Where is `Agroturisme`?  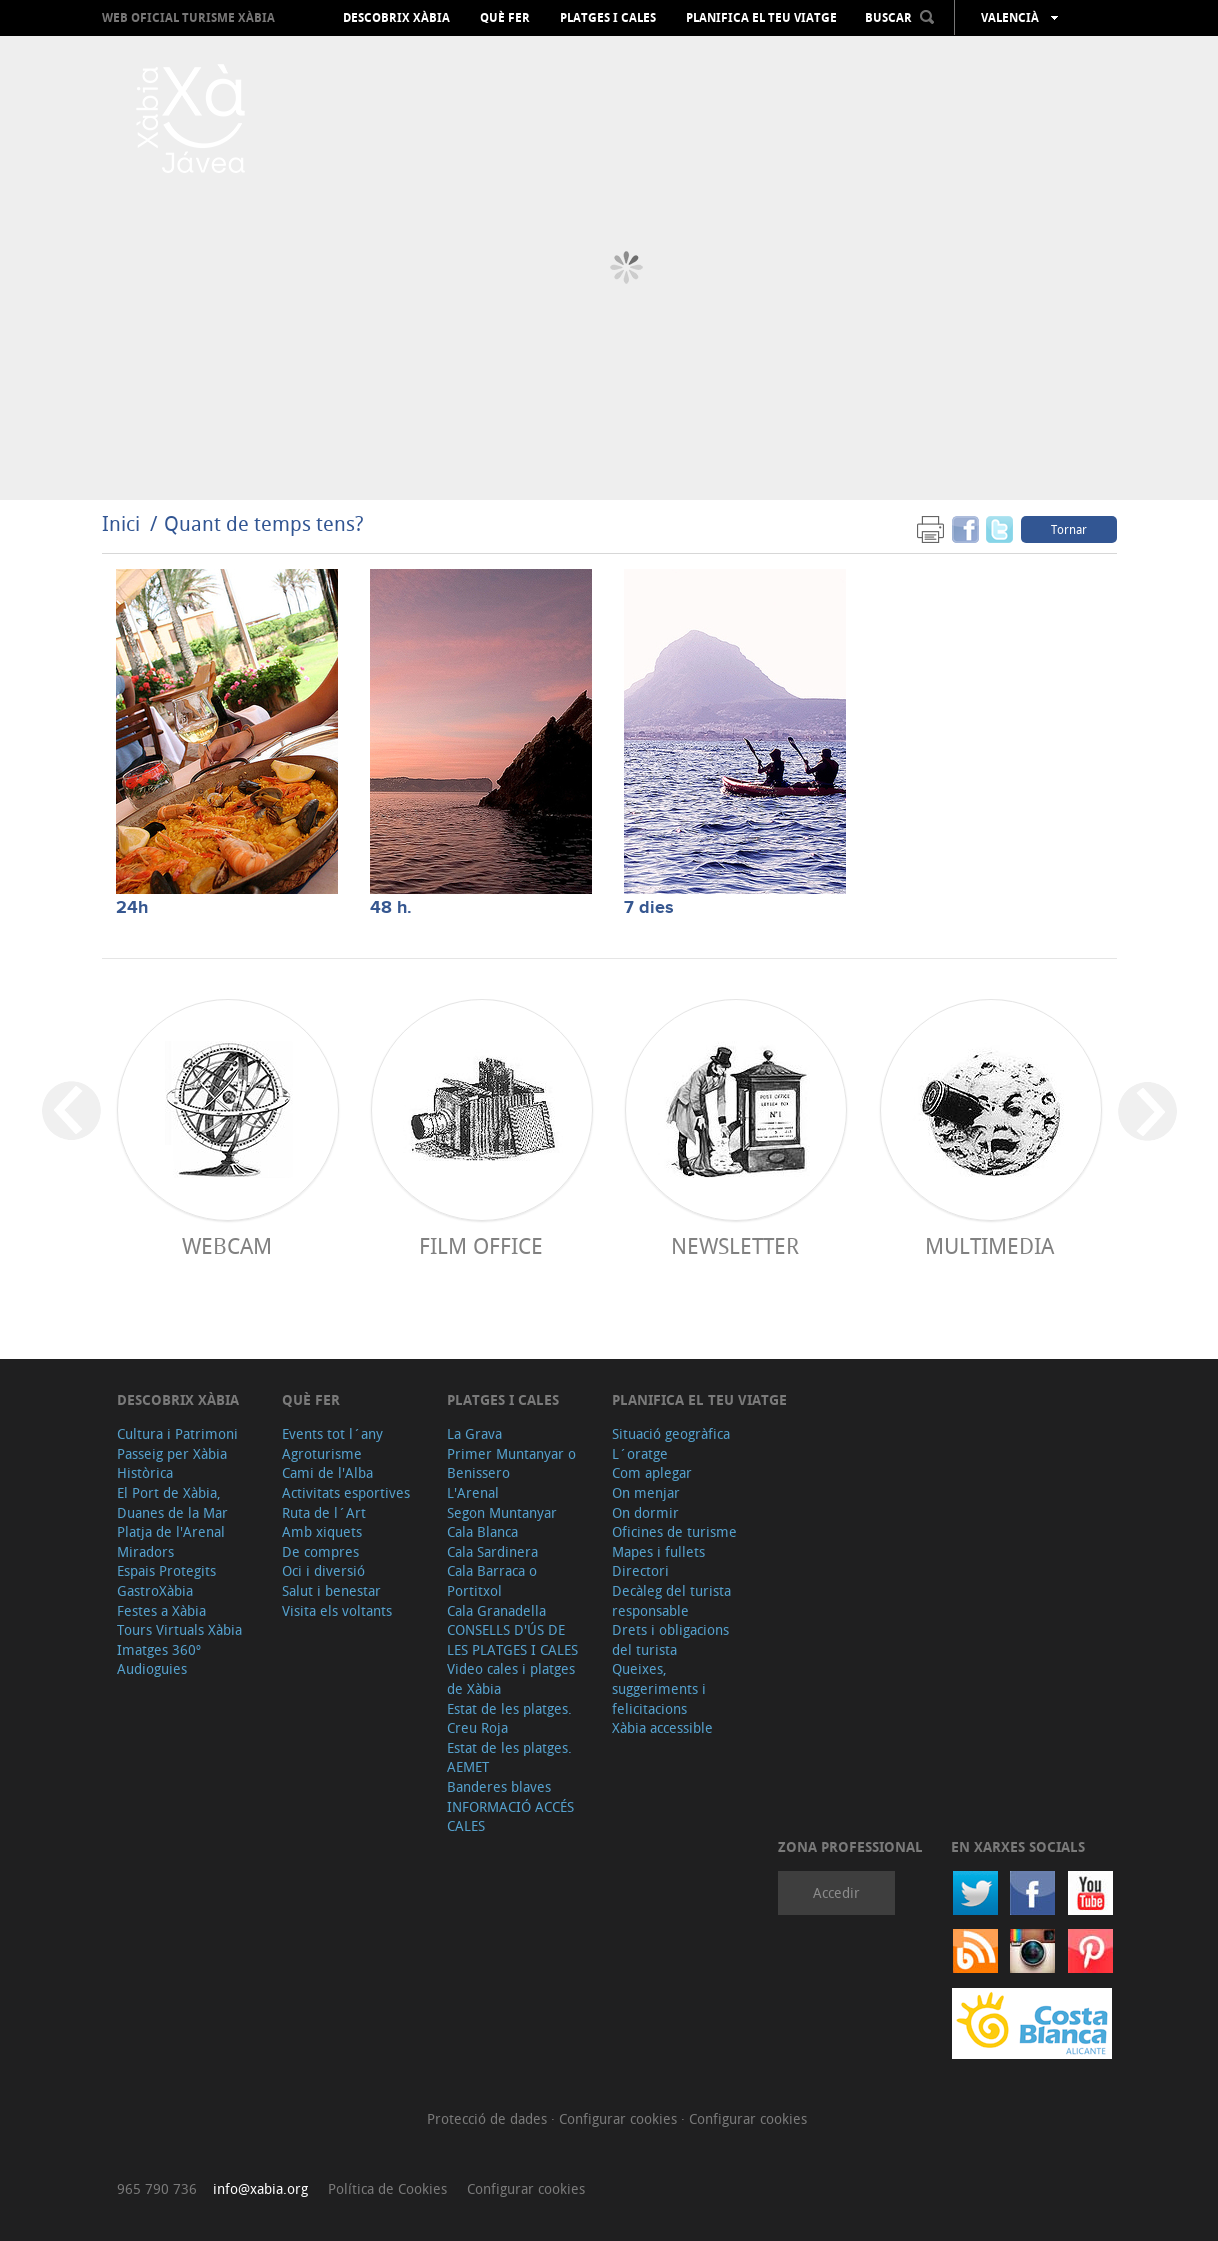
Agroturisme is located at coordinates (322, 1453).